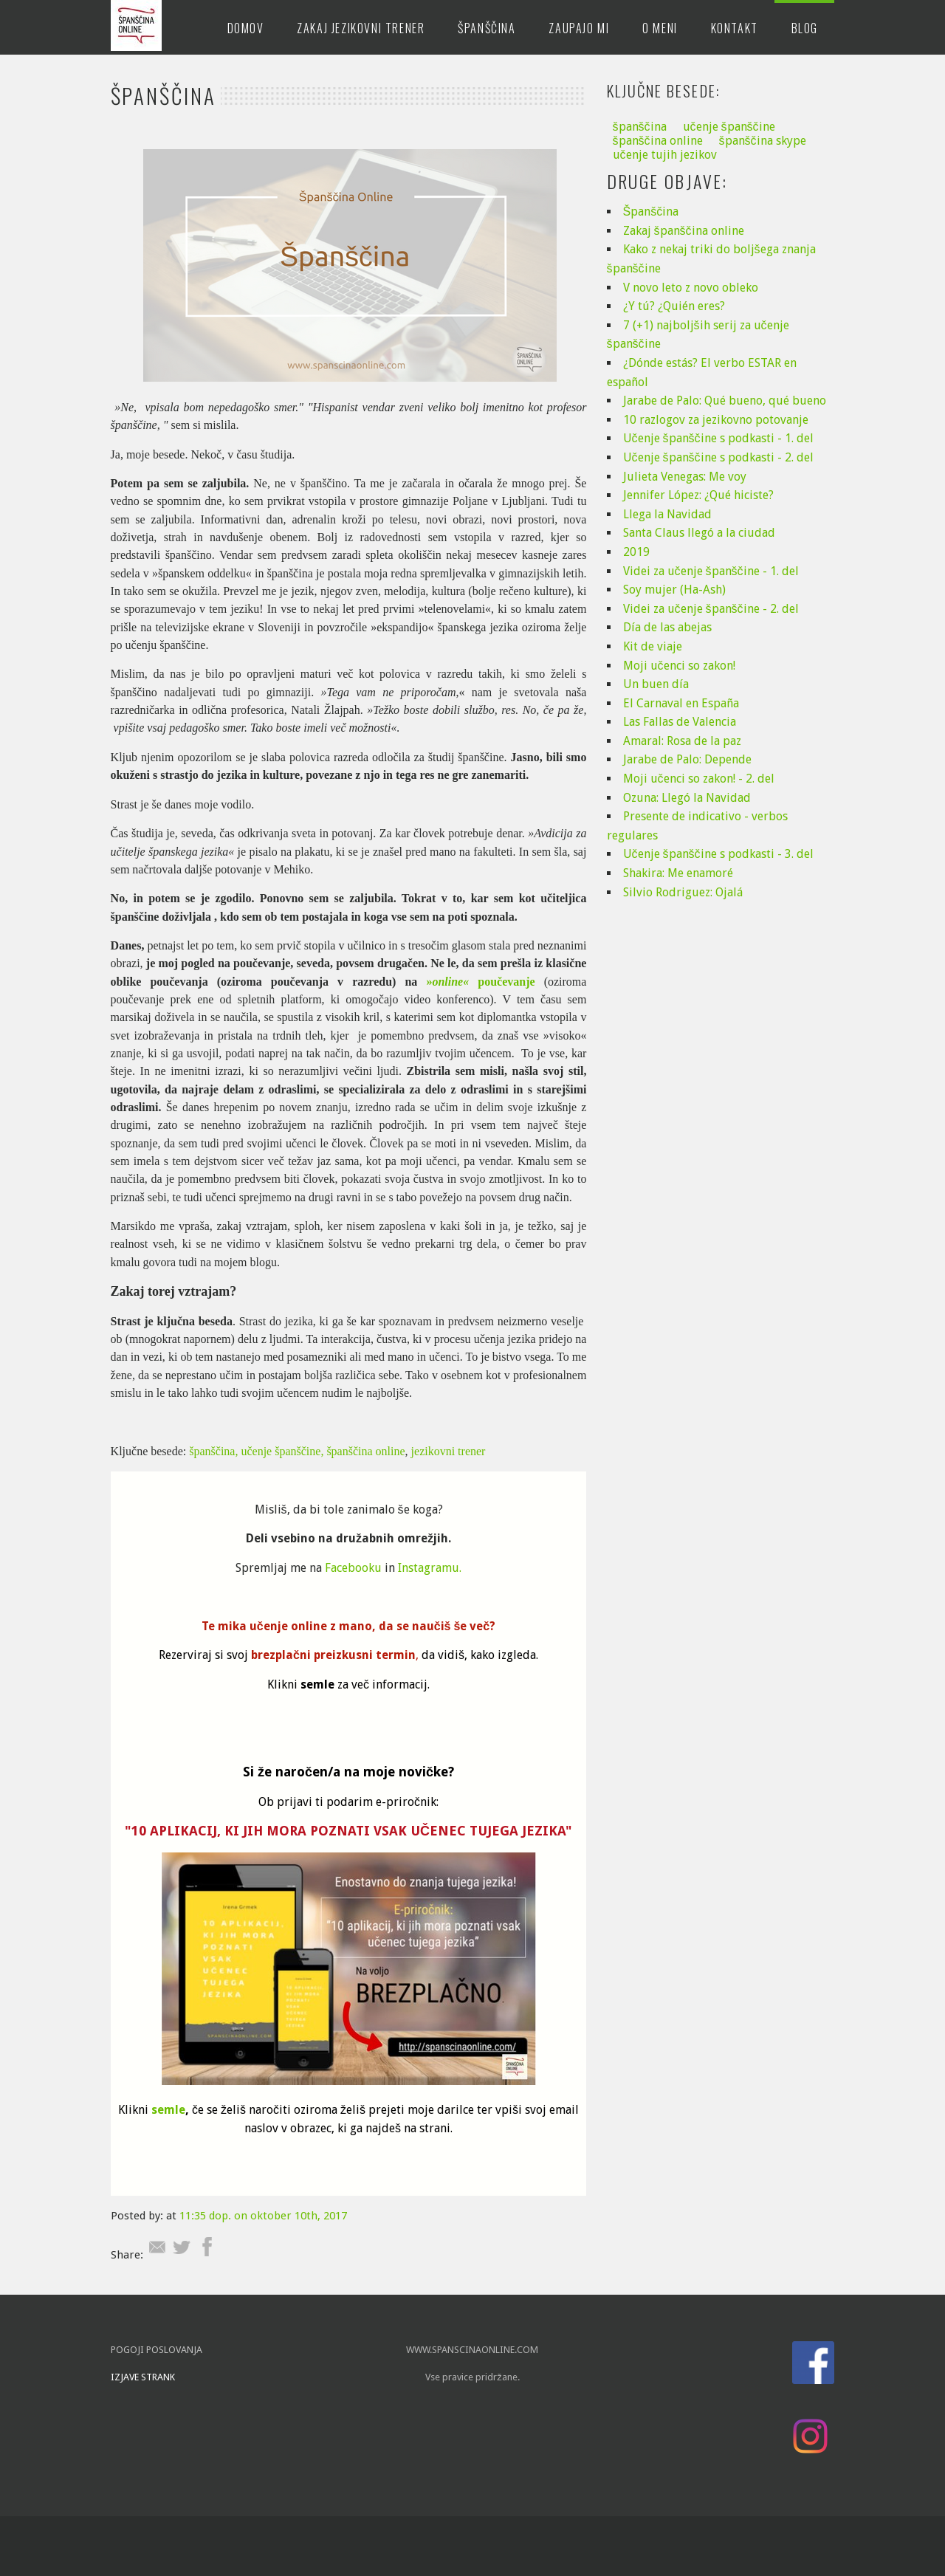 The image size is (945, 2576). What do you see at coordinates (684, 477) in the screenshot?
I see `Julieta Venegas: Me voy` at bounding box center [684, 477].